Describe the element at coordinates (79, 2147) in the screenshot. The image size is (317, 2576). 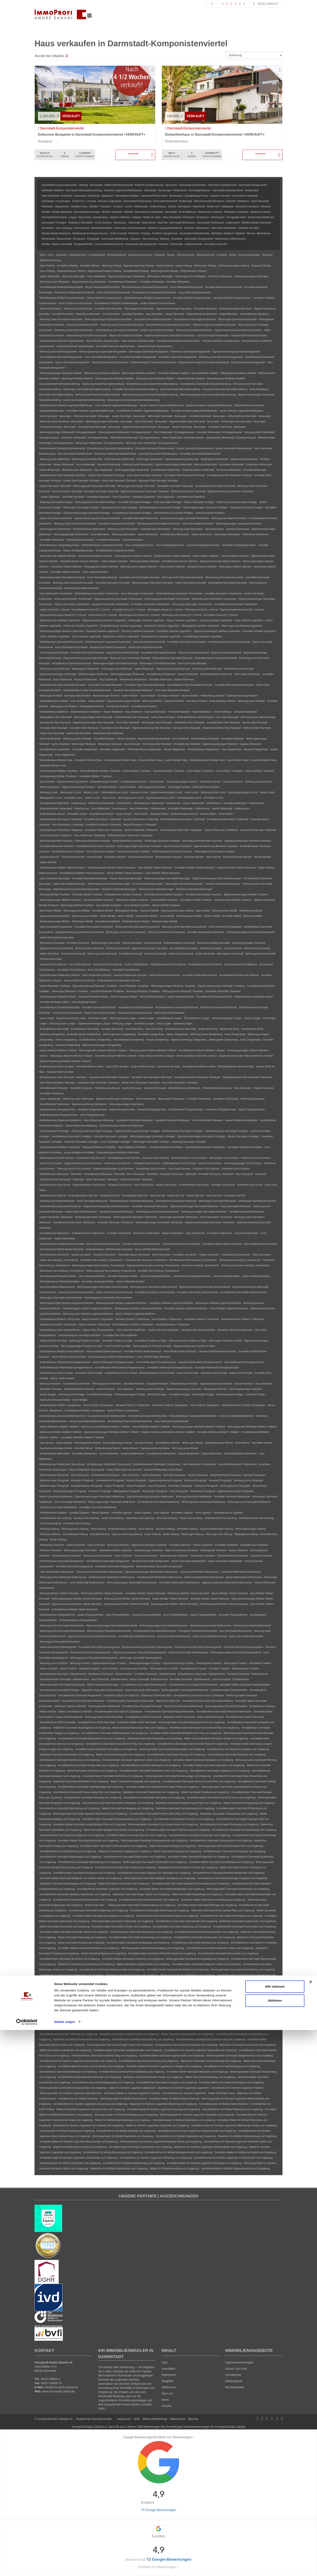
I see `Makler für Mühltal Masurenstraße und Umgebung` at that location.